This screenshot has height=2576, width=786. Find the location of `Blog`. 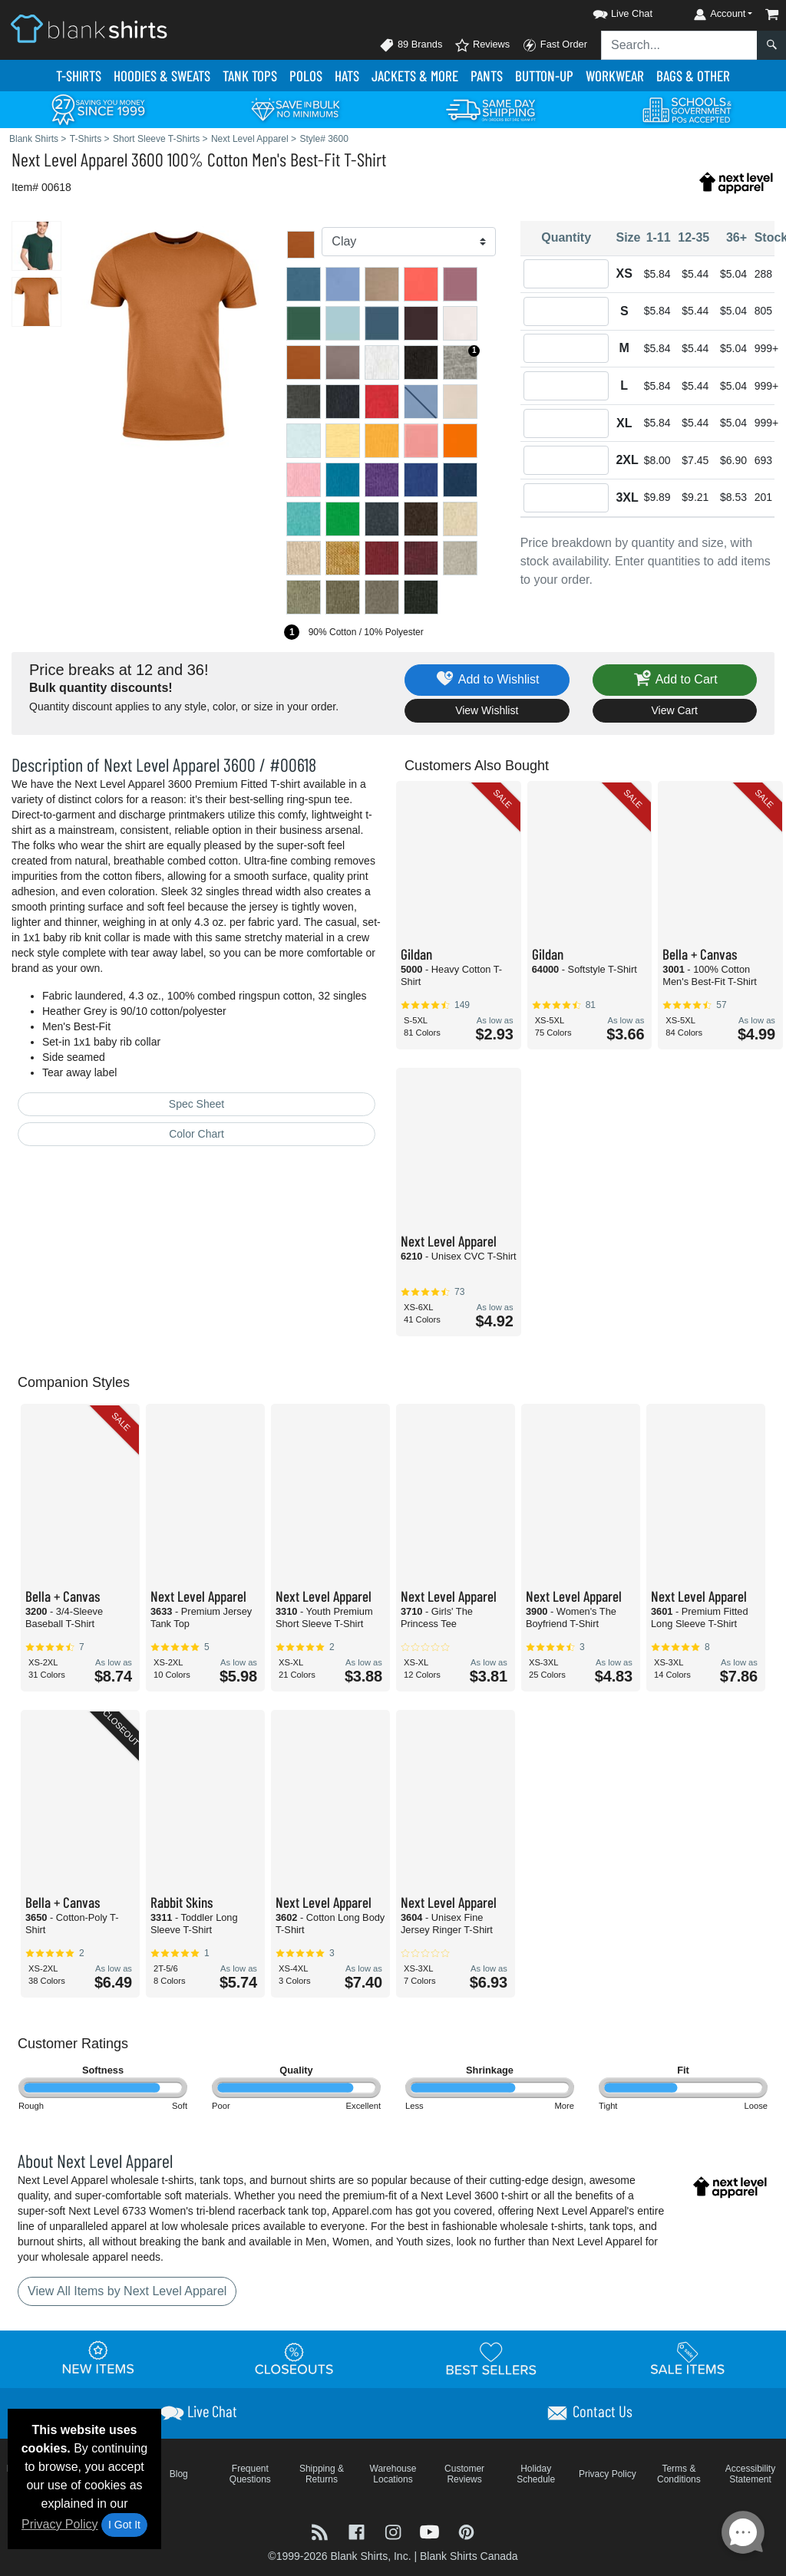

Blog is located at coordinates (179, 2474).